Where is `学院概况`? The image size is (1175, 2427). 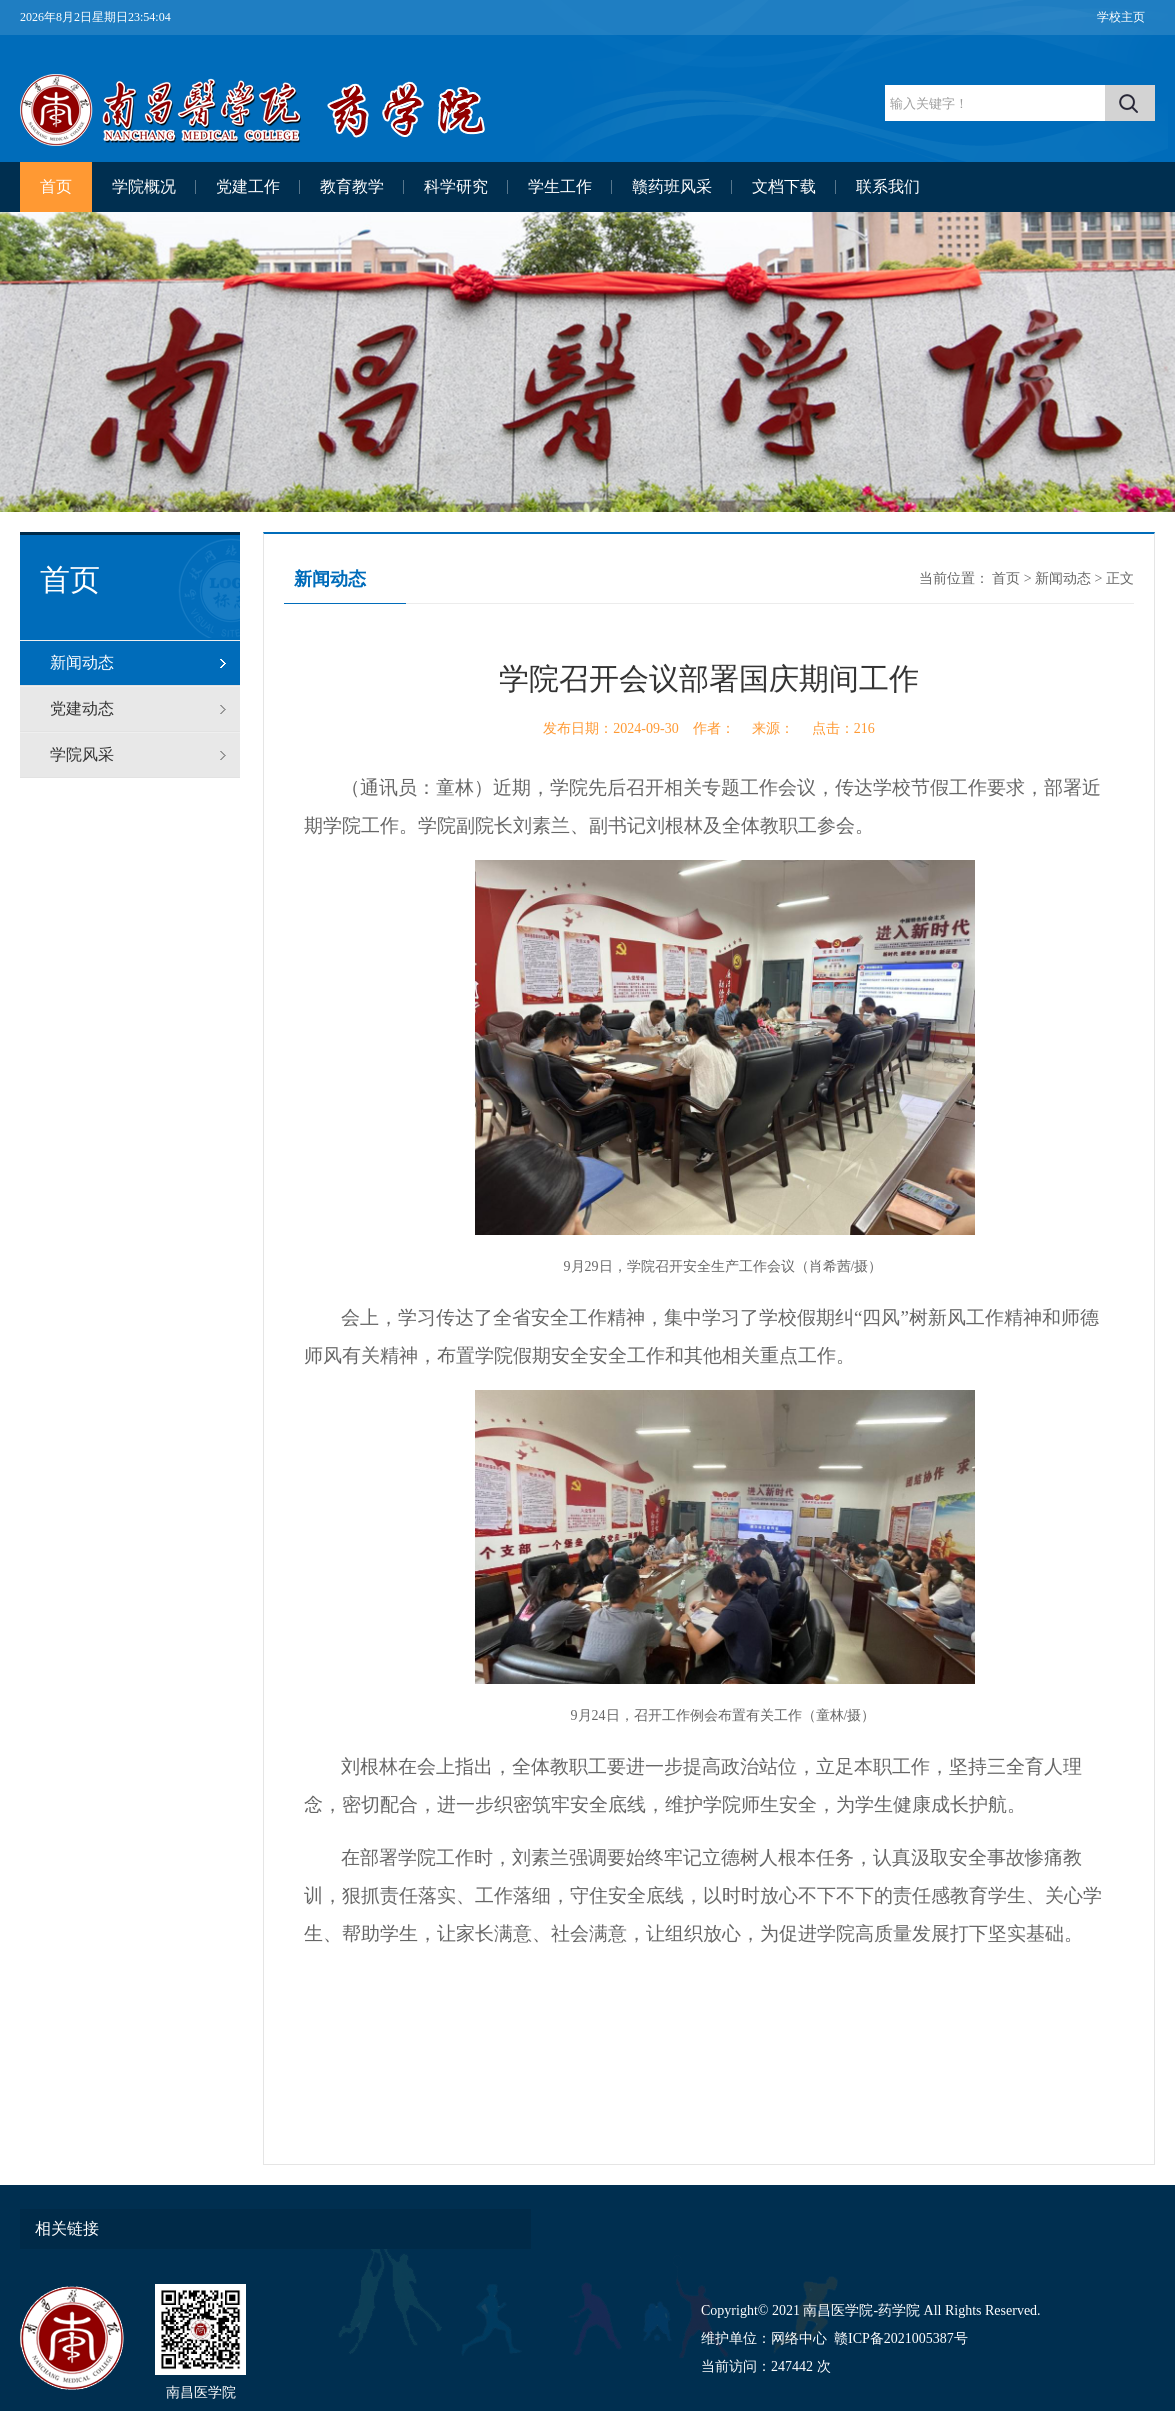 学院概况 is located at coordinates (144, 186).